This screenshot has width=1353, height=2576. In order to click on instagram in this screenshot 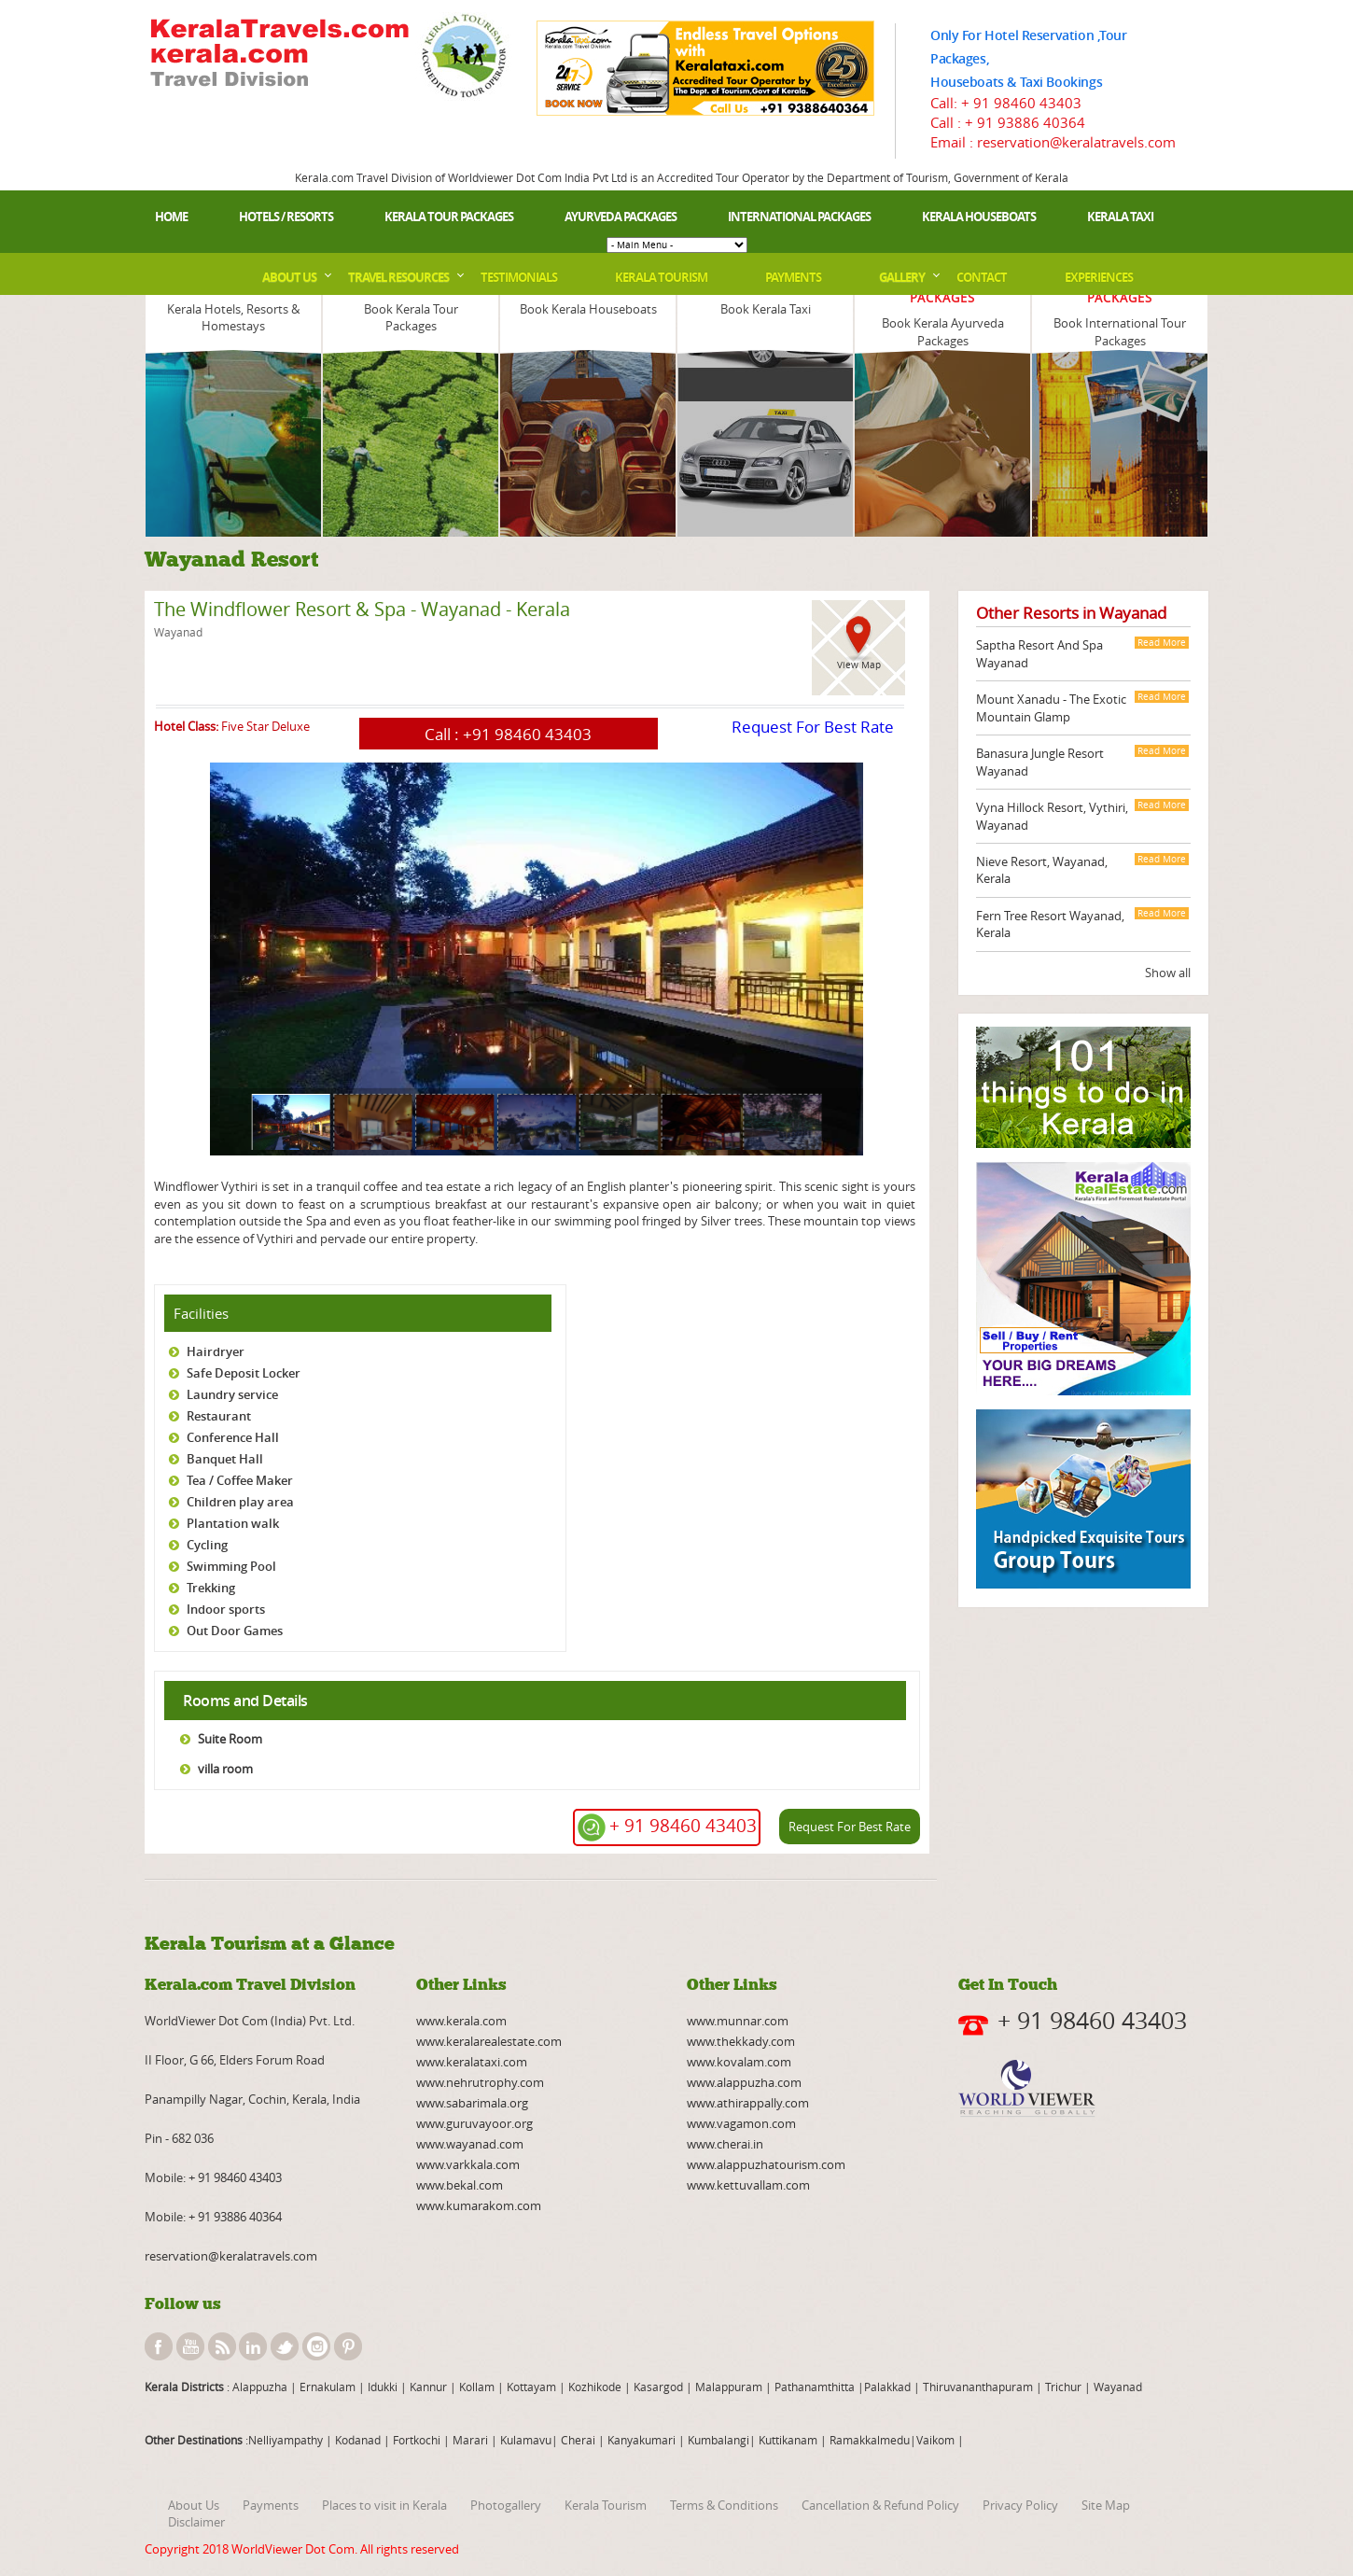, I will do `click(316, 2346)`.